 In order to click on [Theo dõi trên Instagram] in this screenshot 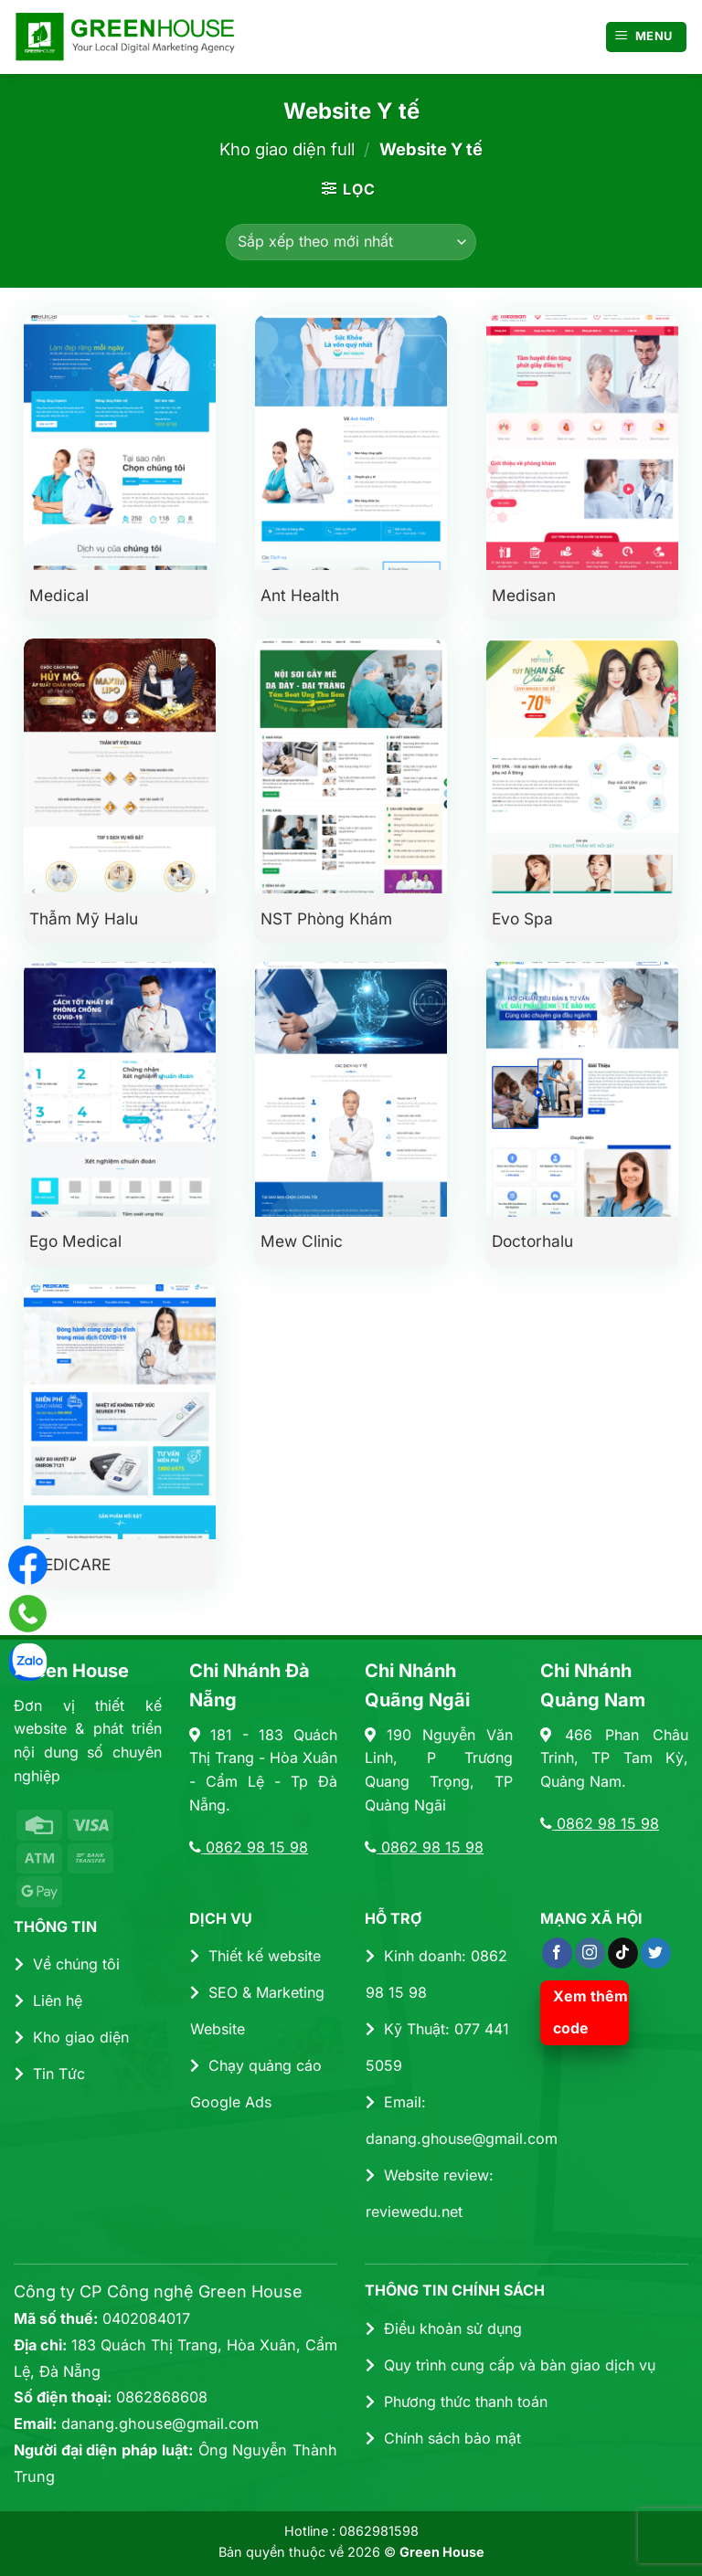, I will do `click(590, 1953)`.